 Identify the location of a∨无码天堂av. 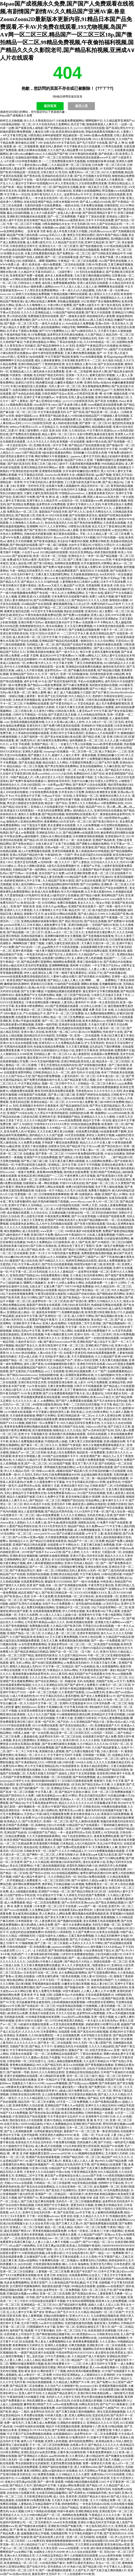
(111, 1603).